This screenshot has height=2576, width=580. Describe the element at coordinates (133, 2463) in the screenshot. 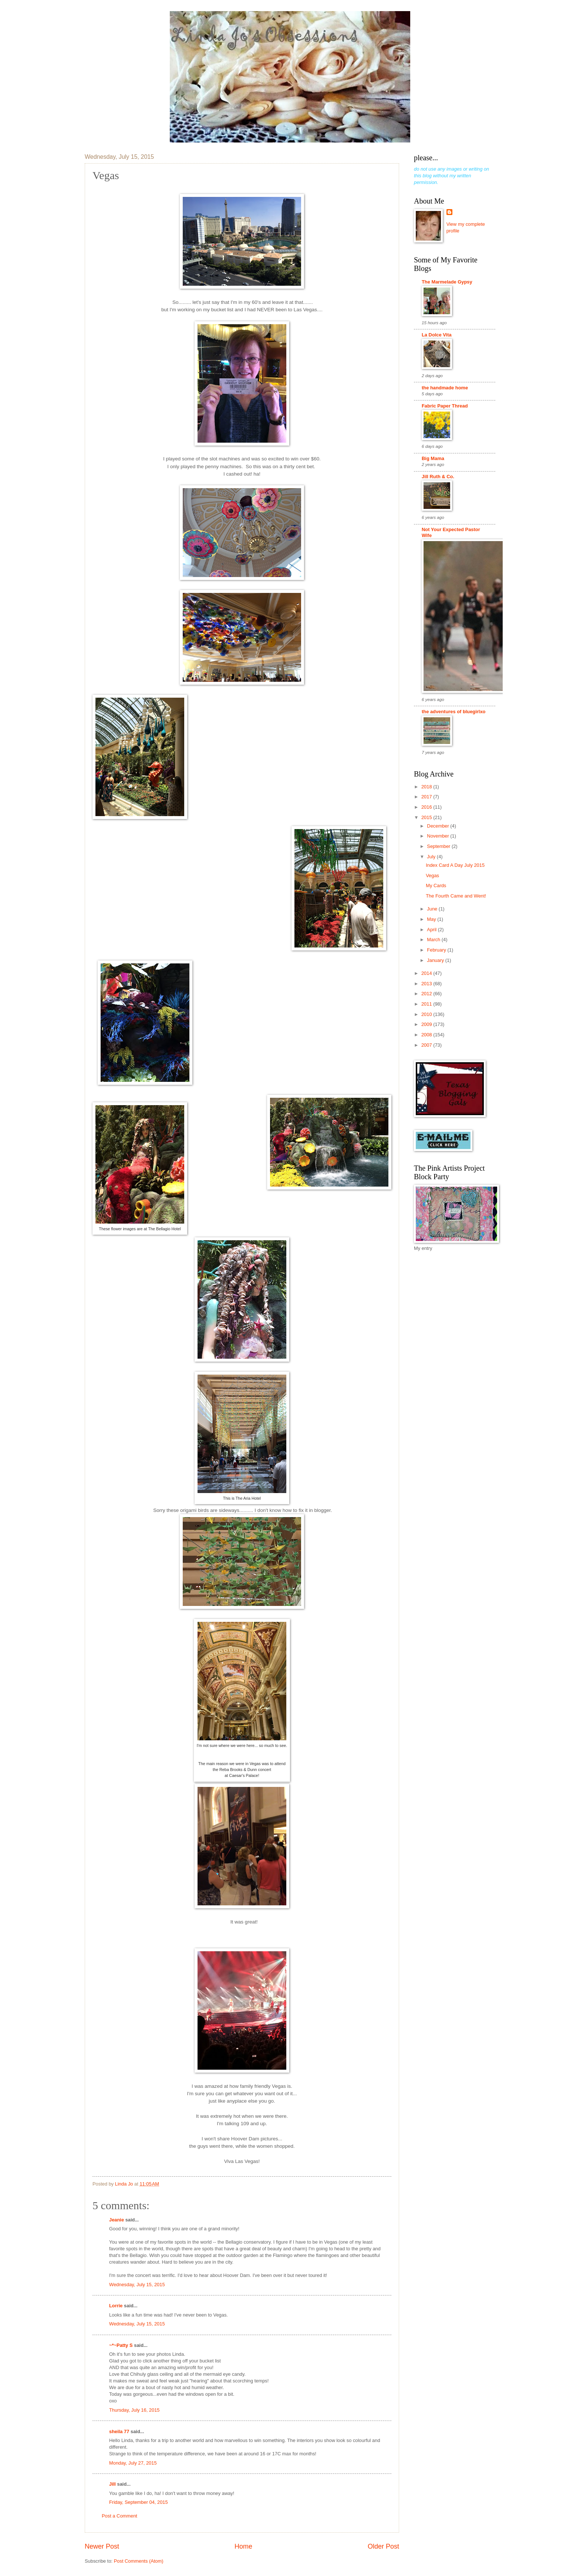

I see `Monday, July 27, 2015` at that location.